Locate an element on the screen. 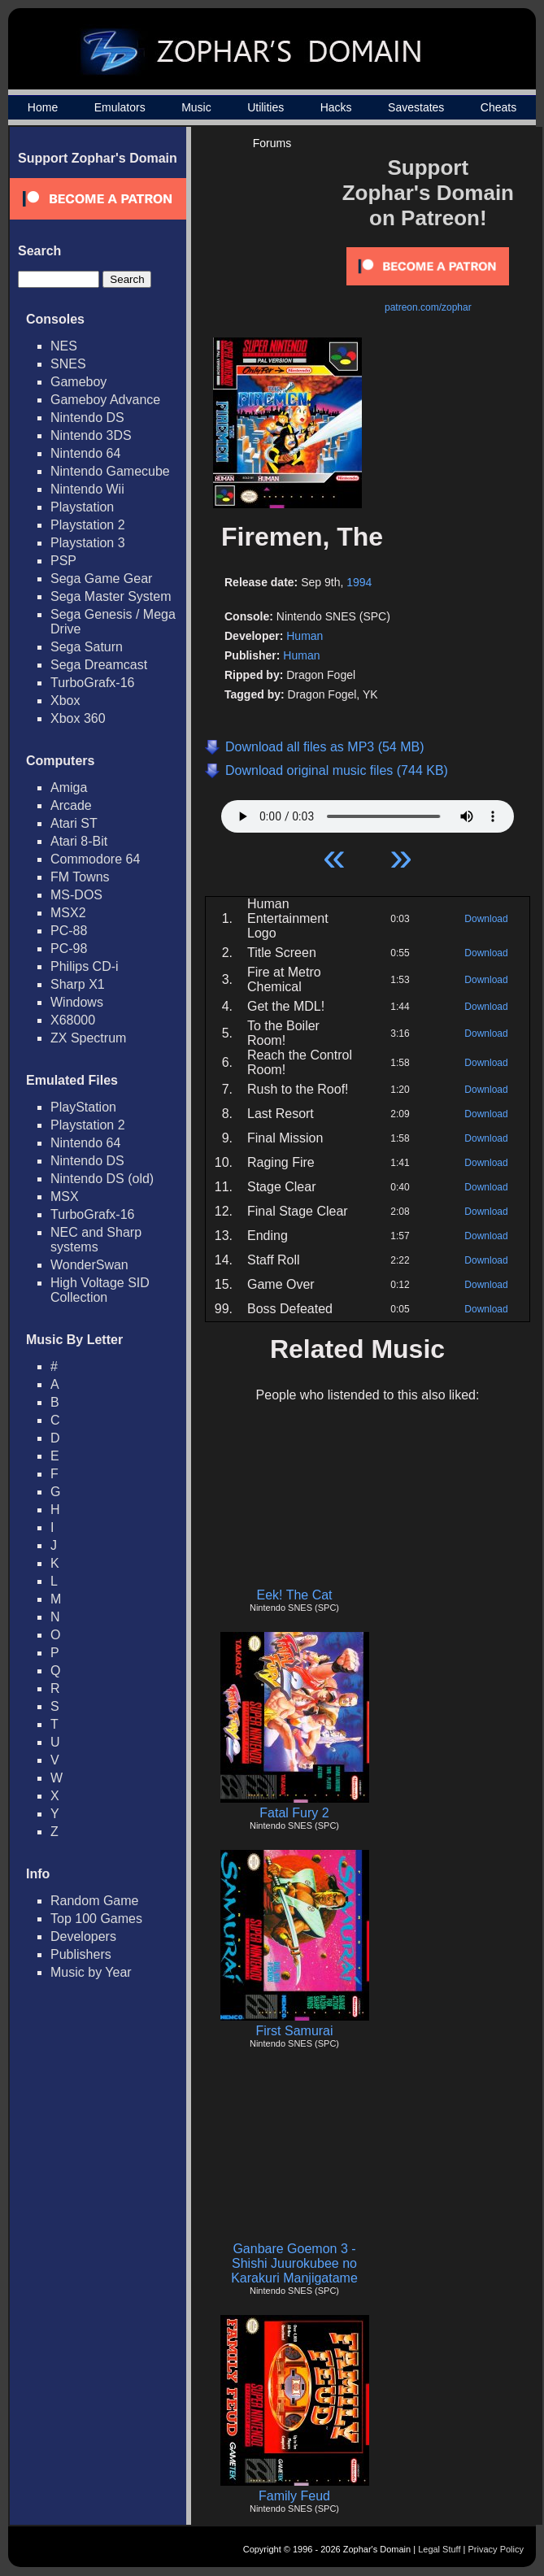  Utilities is located at coordinates (265, 107).